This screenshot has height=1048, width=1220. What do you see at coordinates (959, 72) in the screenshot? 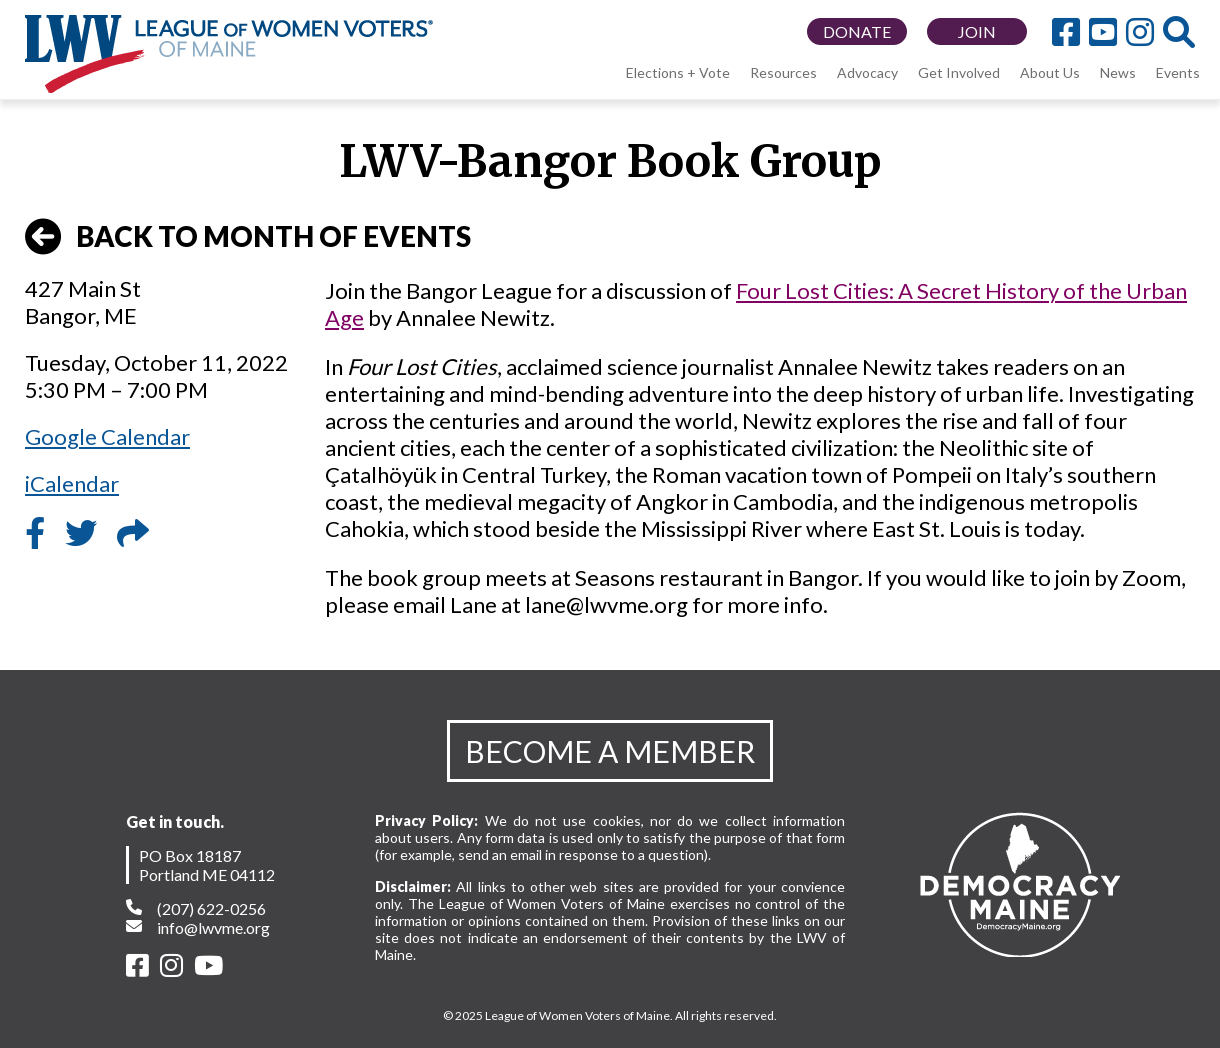
I see `Get Involved` at bounding box center [959, 72].